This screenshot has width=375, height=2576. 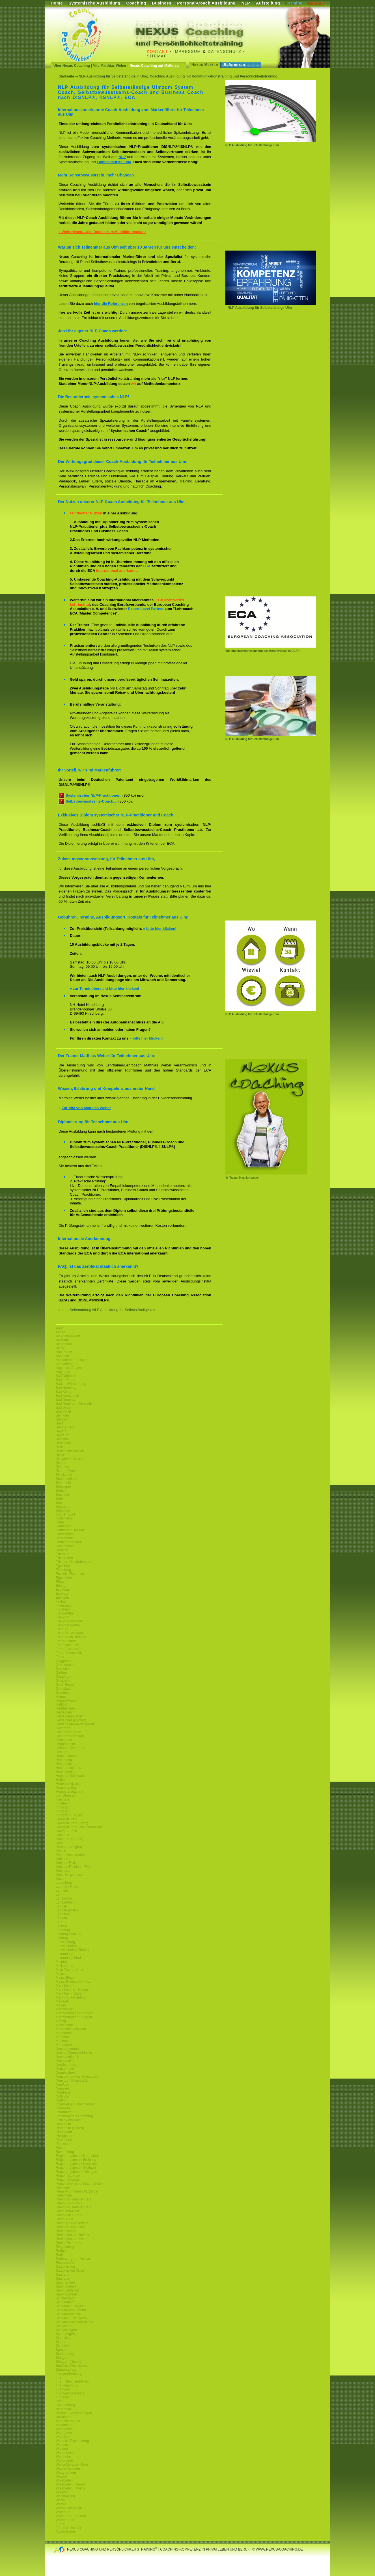 What do you see at coordinates (66, 1795) in the screenshot?
I see `Idar Oberstein` at bounding box center [66, 1795].